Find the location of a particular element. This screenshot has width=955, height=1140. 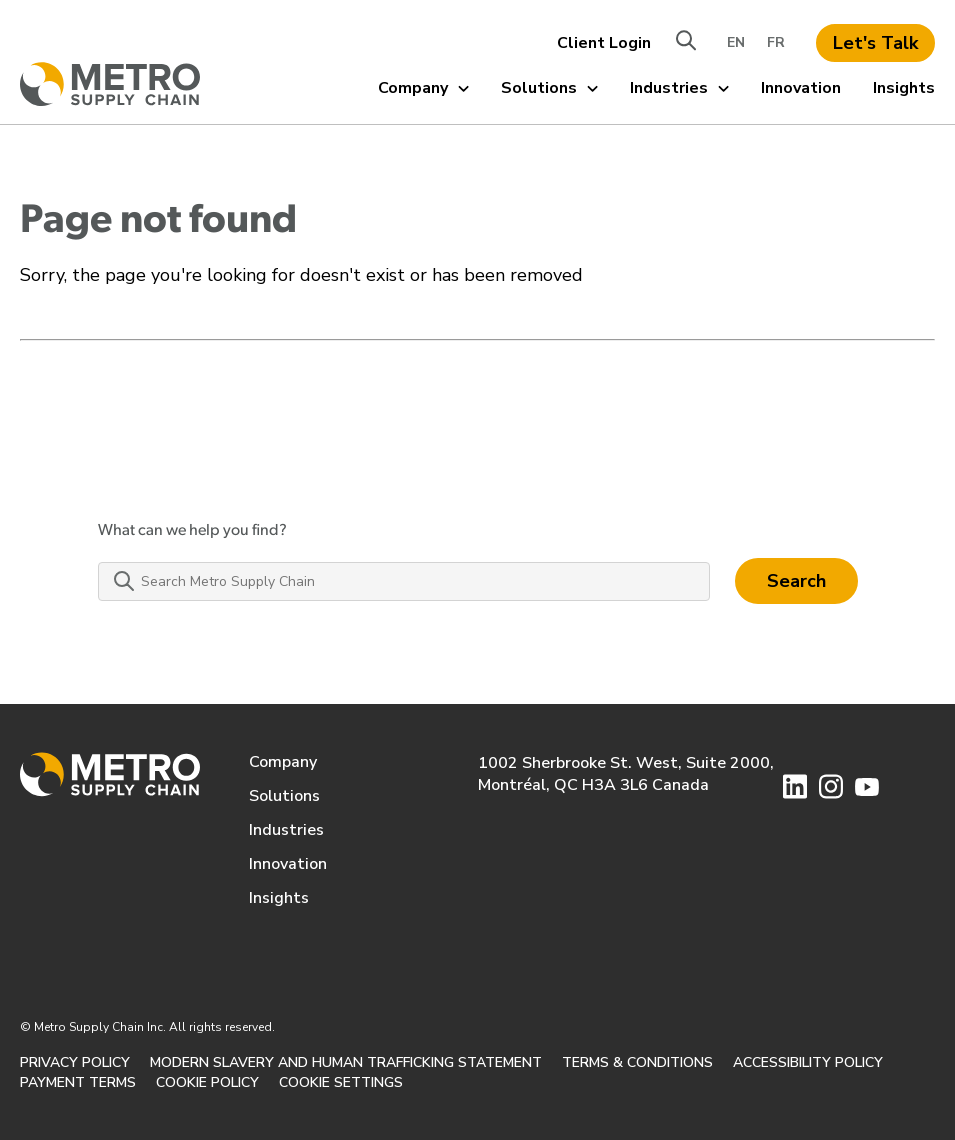

Let's Talk is located at coordinates (875, 43).